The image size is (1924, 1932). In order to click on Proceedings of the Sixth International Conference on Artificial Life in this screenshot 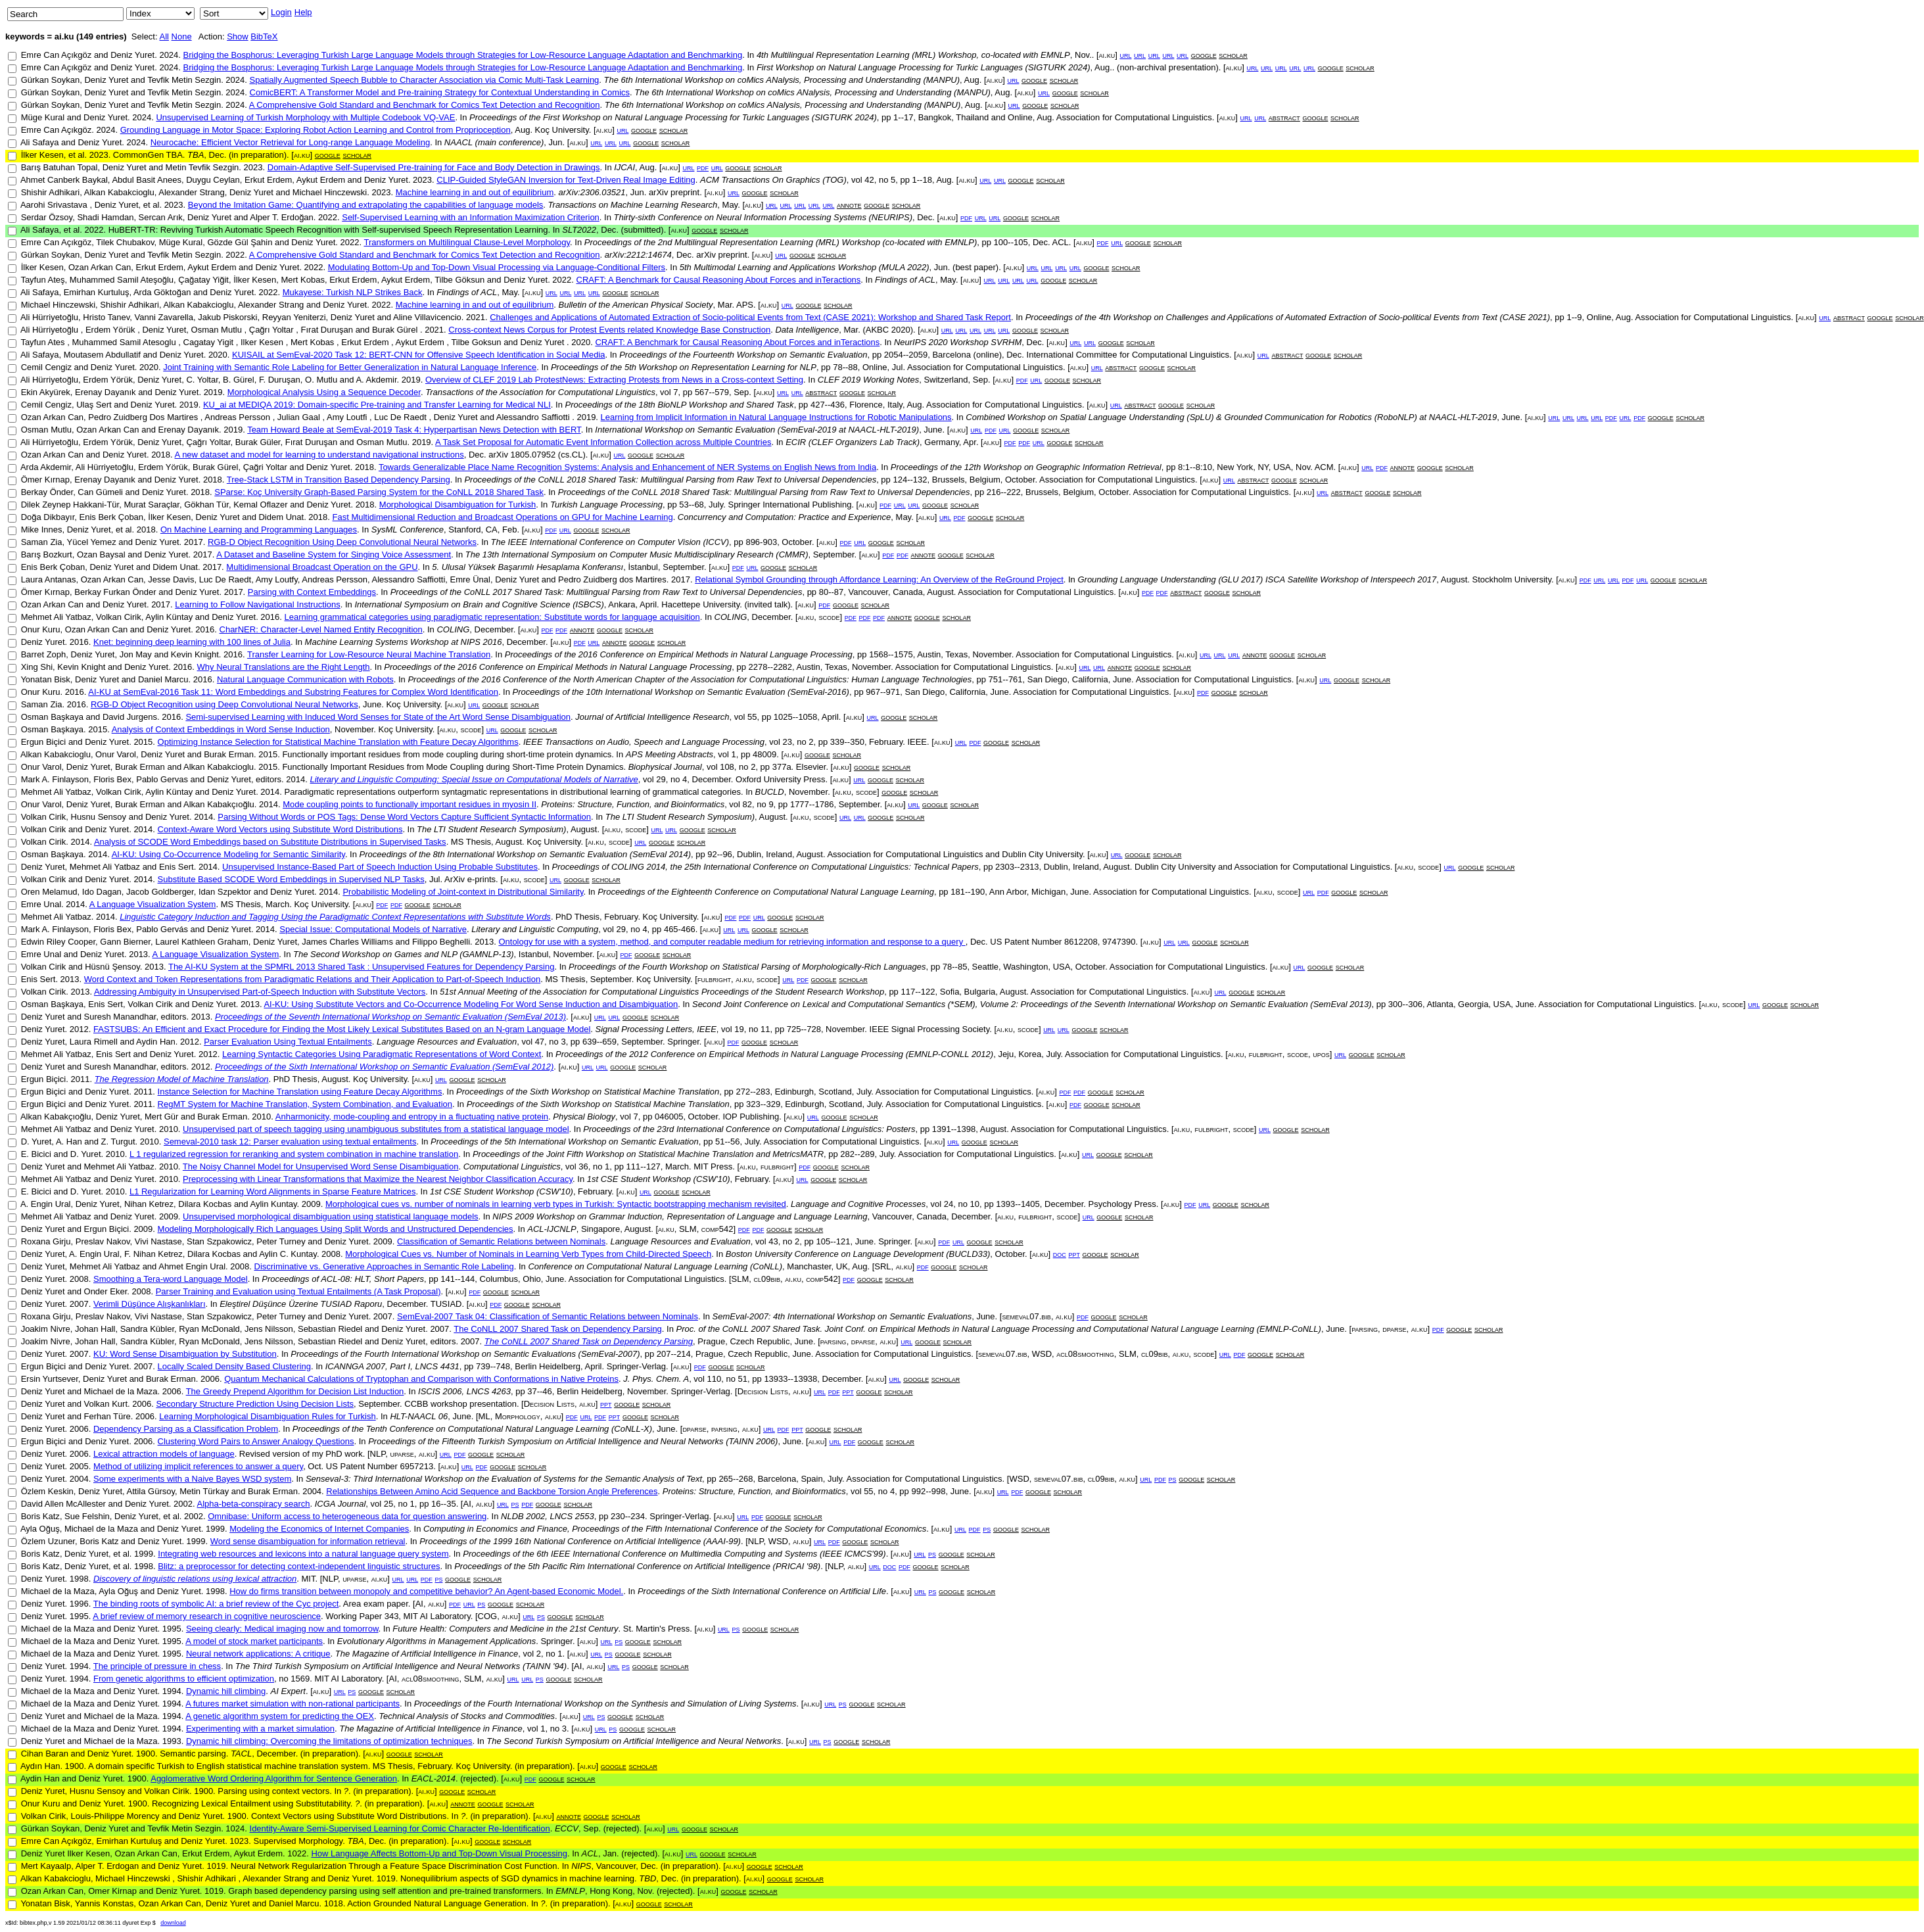, I will do `click(762, 1591)`.